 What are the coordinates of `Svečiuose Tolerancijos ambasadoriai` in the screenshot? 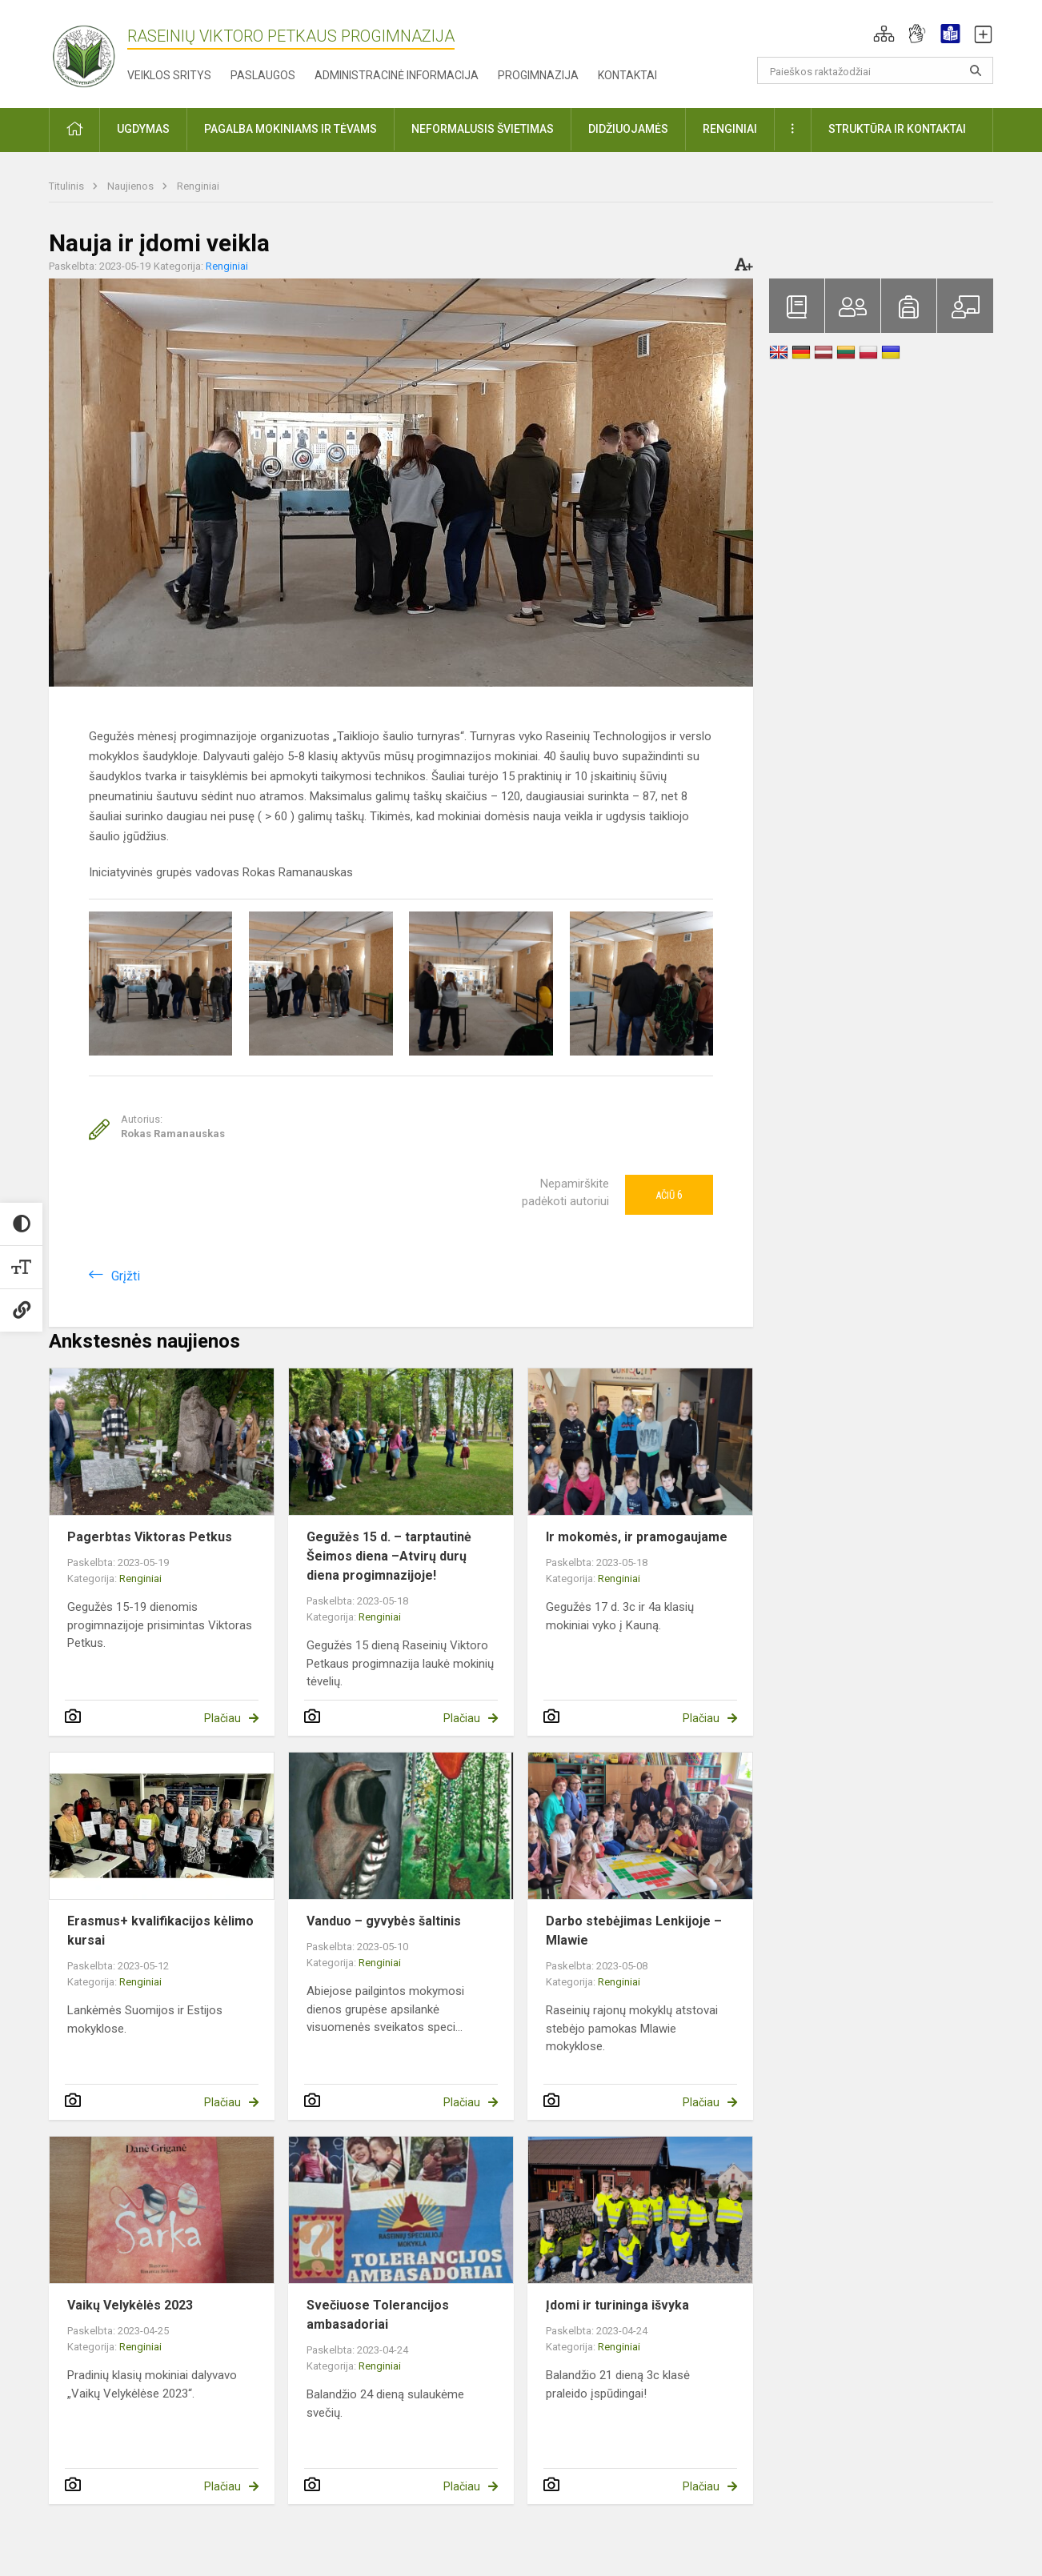 It's located at (378, 2315).